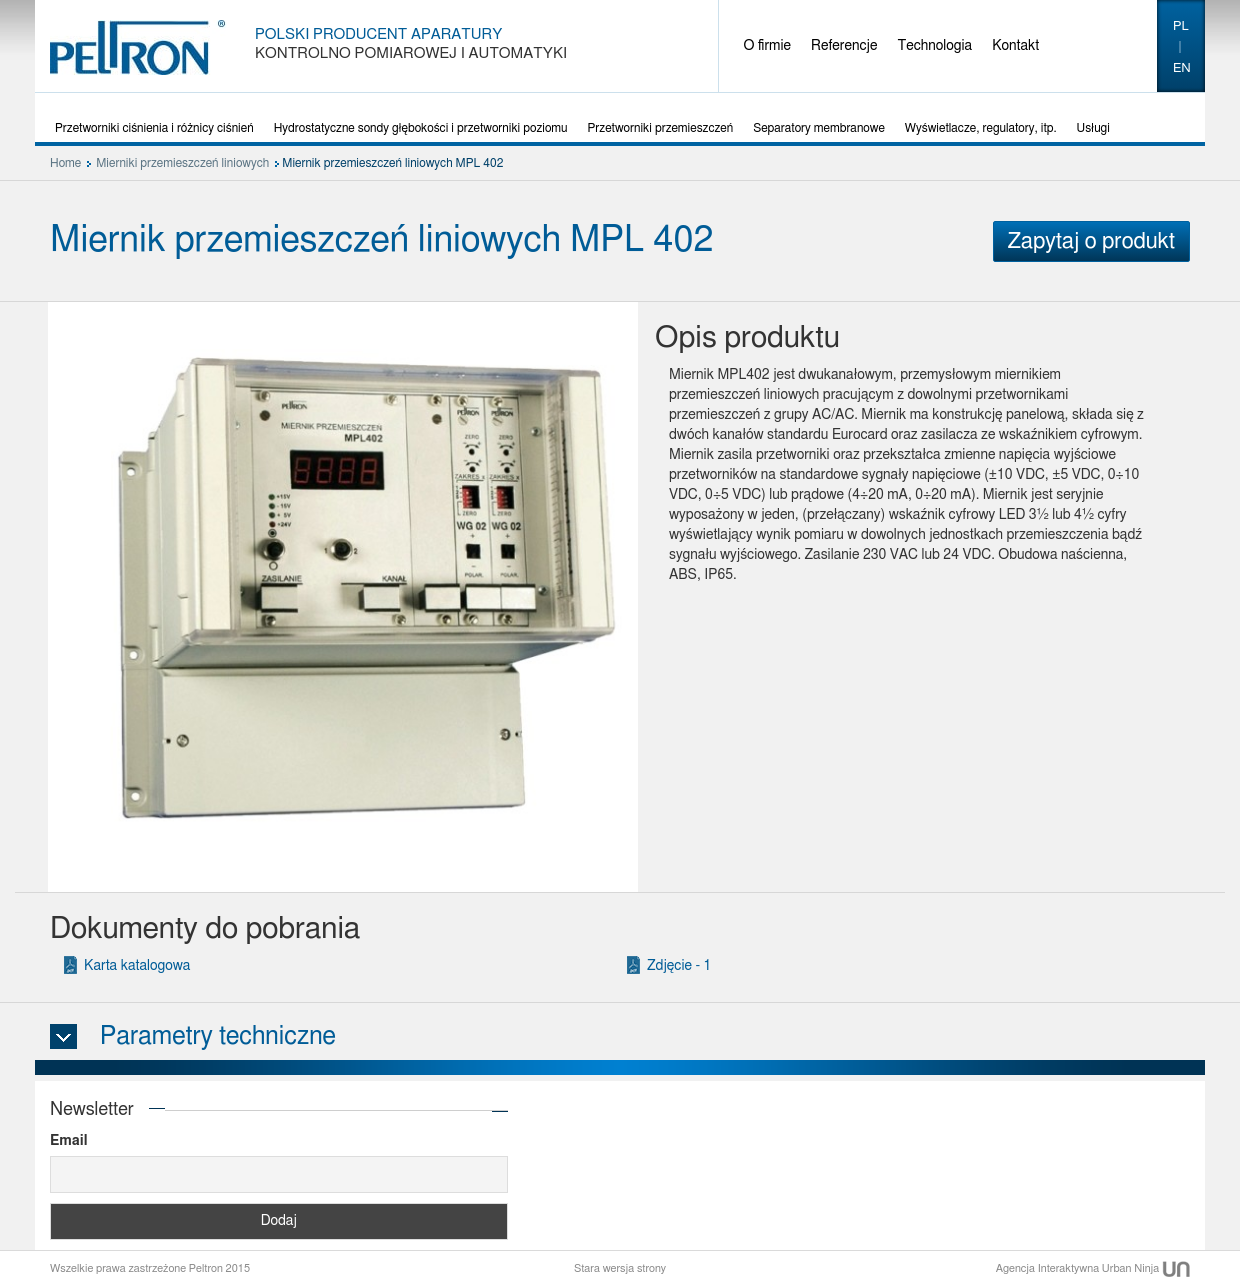 This screenshot has height=1287, width=1240. I want to click on Kontakt, so click(1015, 46).